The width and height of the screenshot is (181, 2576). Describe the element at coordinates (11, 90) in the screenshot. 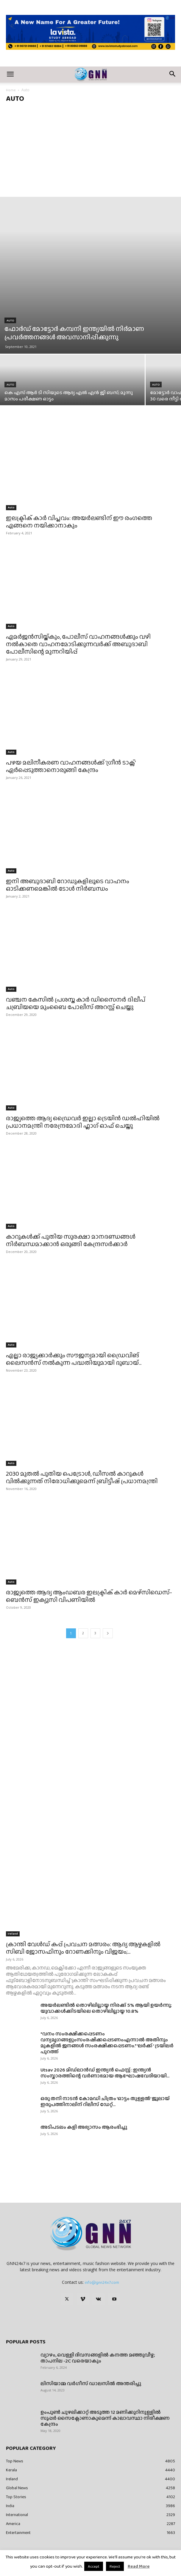

I see `Home` at that location.